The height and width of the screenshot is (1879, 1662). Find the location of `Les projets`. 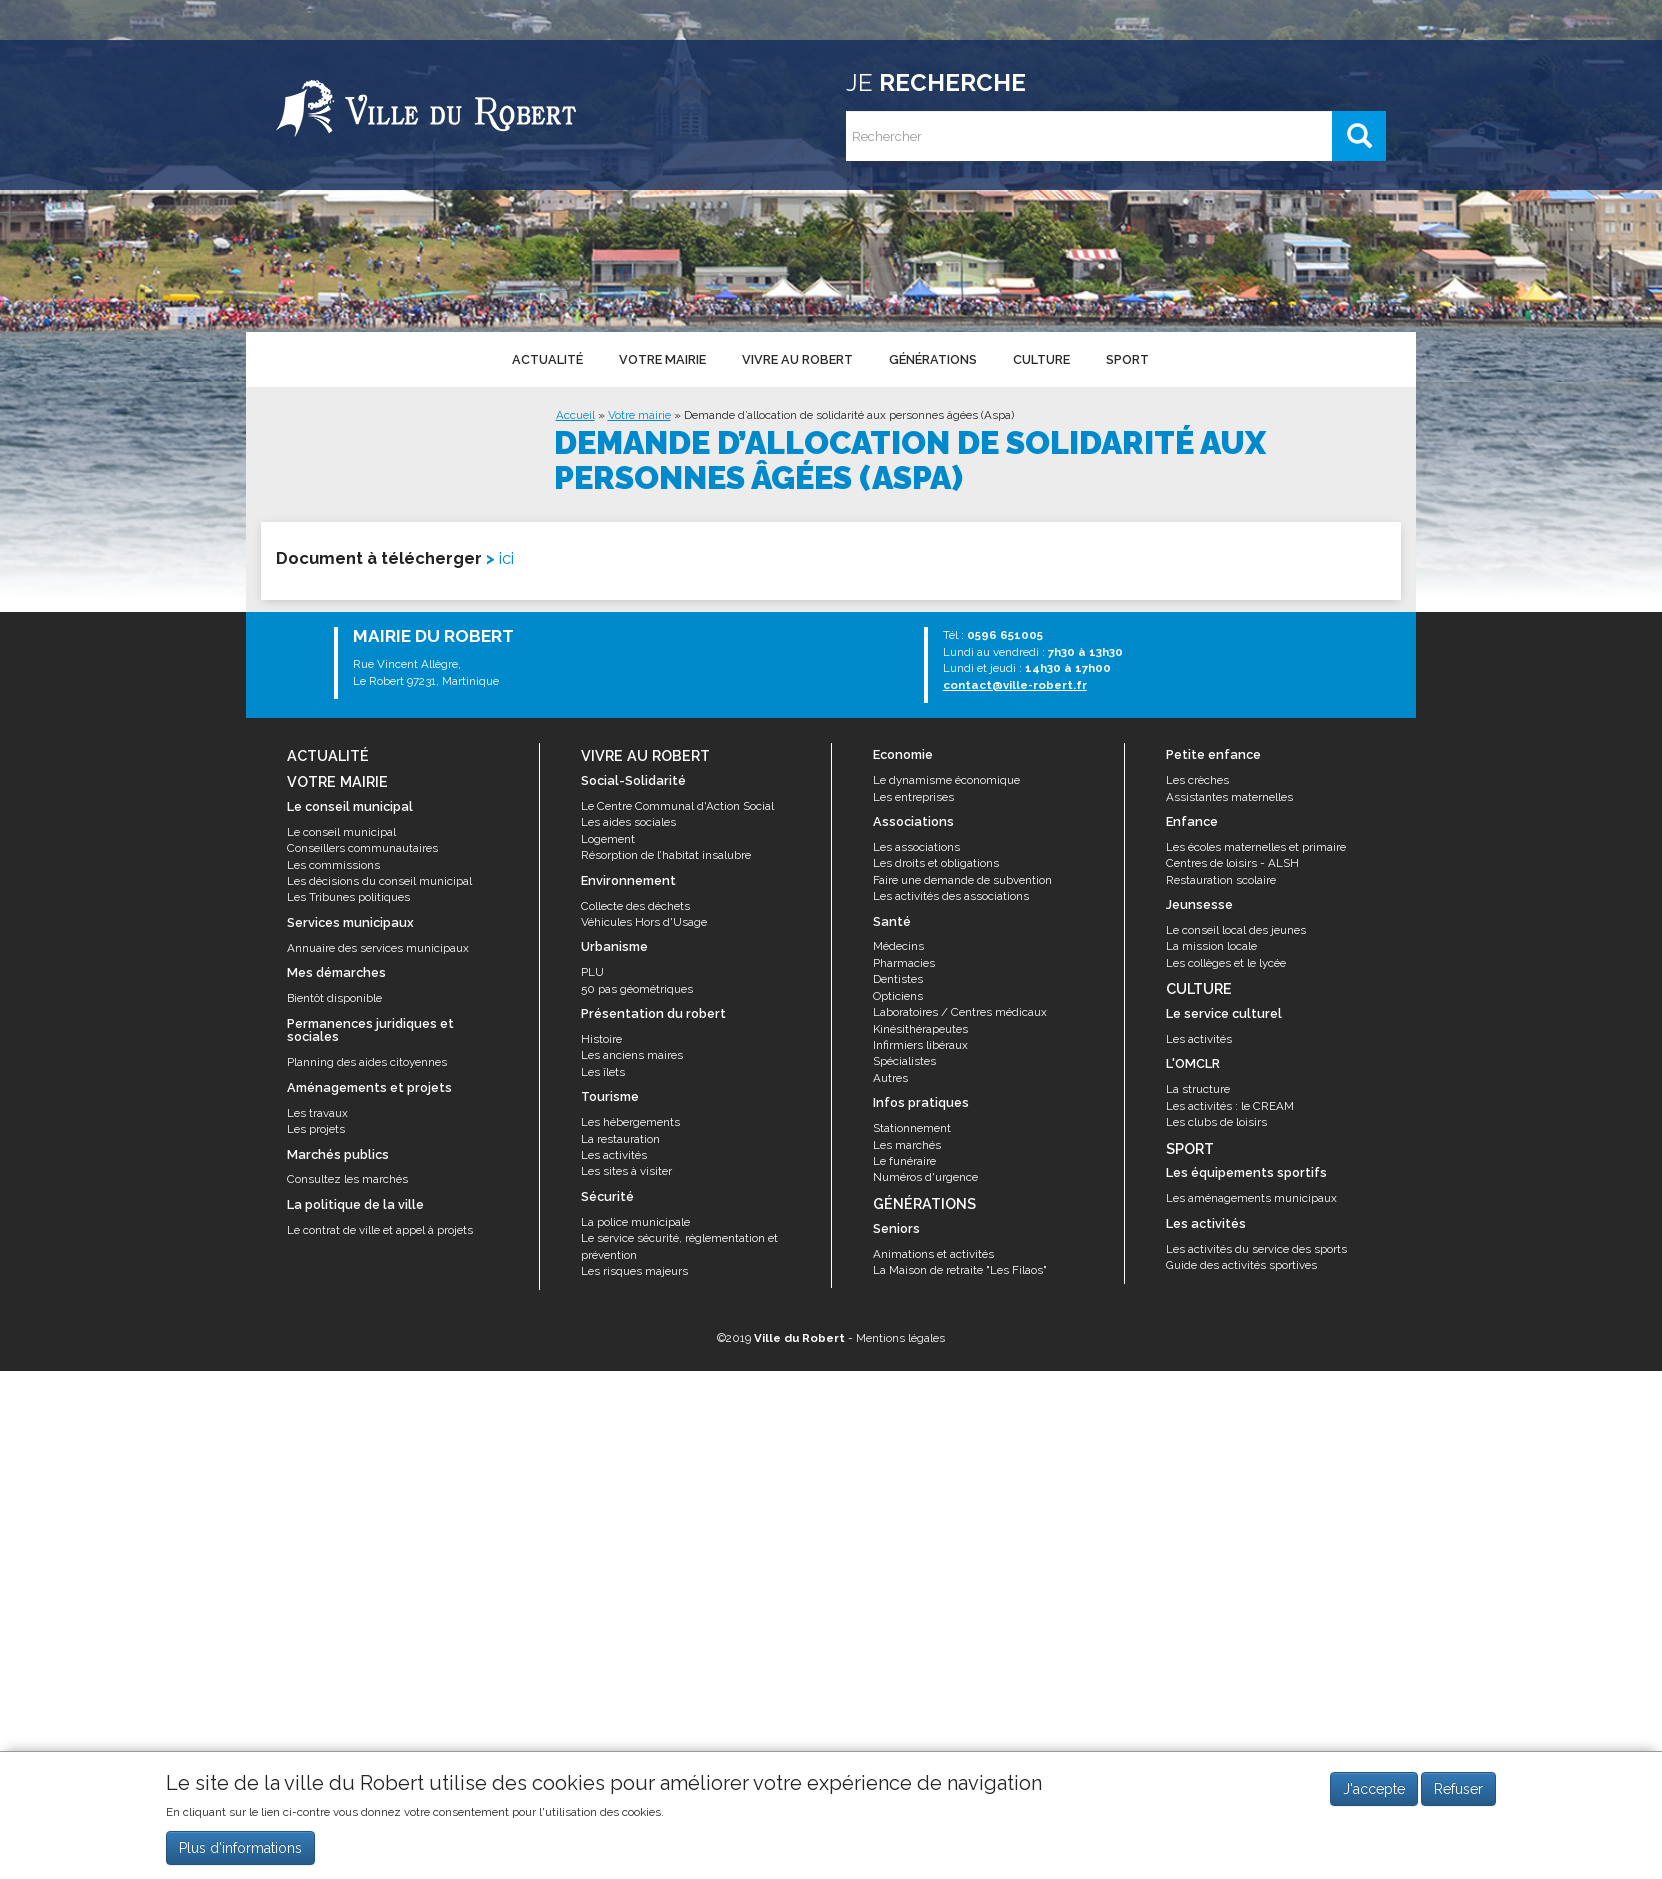

Les projets is located at coordinates (316, 1129).